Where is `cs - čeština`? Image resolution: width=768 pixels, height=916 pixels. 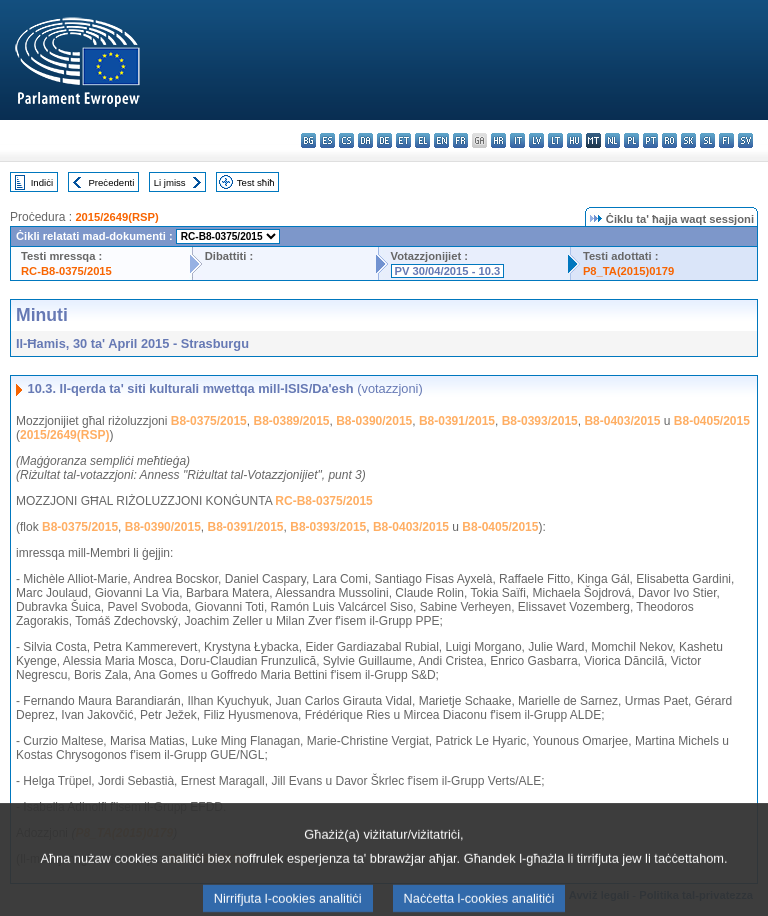
cs - čeština is located at coordinates (346, 140).